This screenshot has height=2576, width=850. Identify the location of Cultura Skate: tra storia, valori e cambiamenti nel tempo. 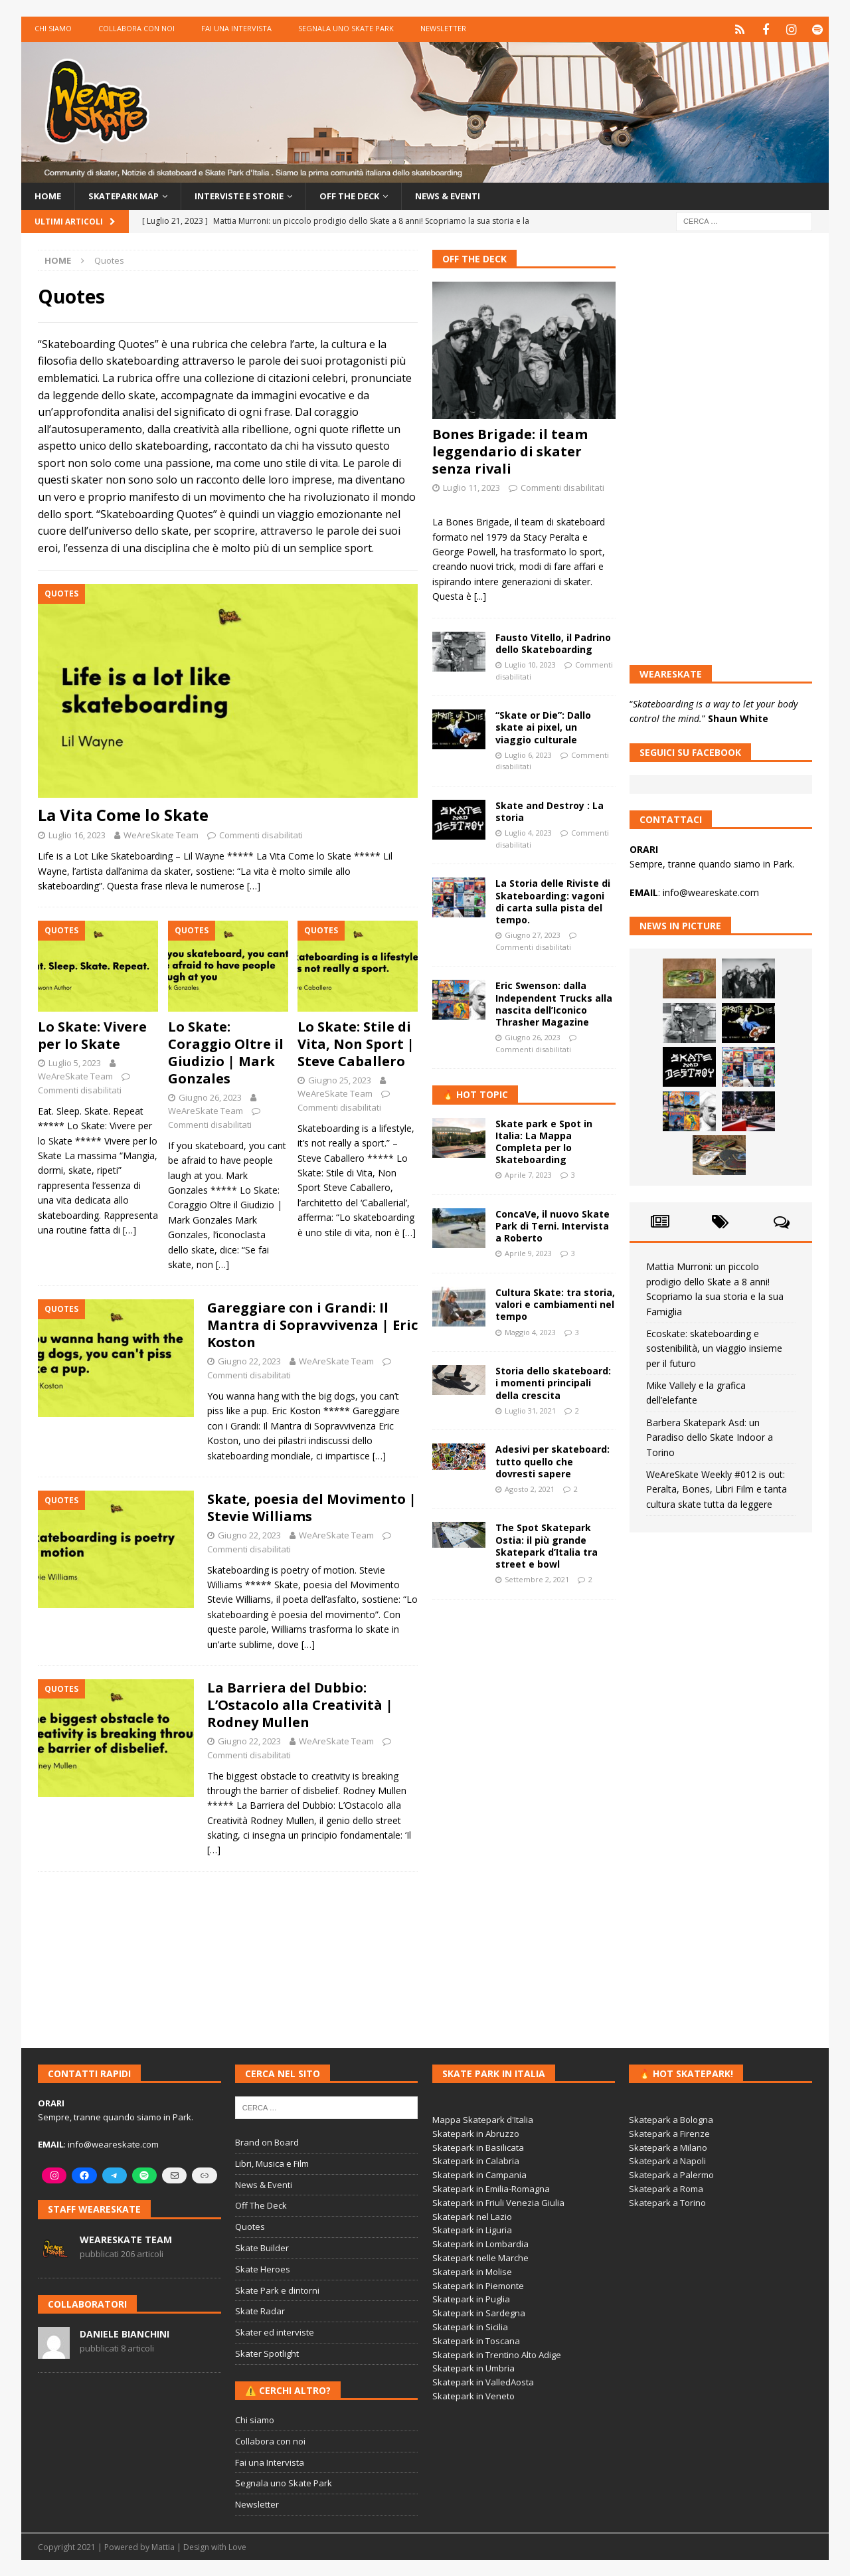
(555, 1303).